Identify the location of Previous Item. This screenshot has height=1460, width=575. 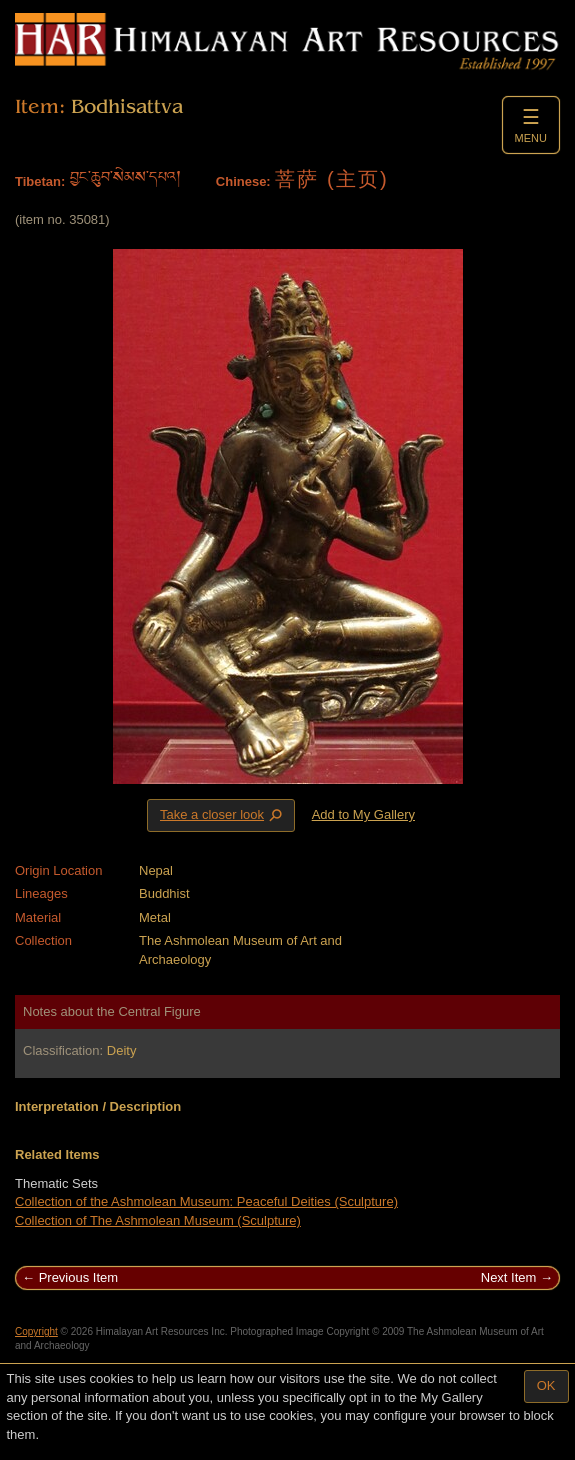
(78, 1277).